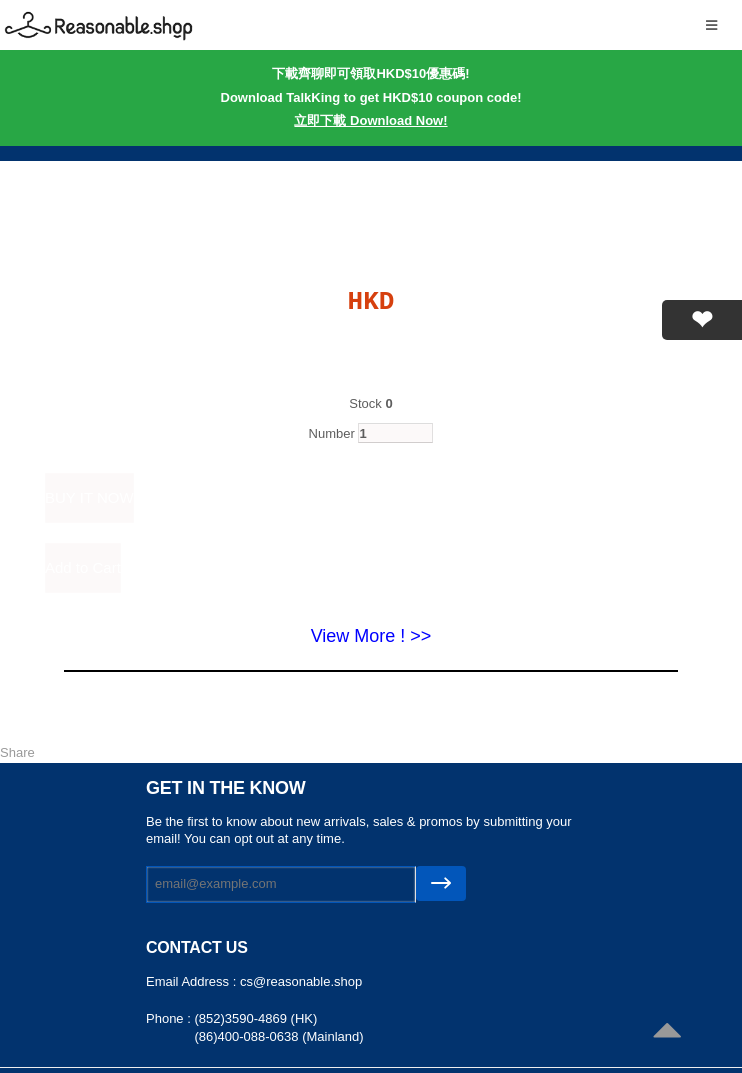 This screenshot has width=742, height=1073. What do you see at coordinates (170, 1018) in the screenshot?
I see `Phone :` at bounding box center [170, 1018].